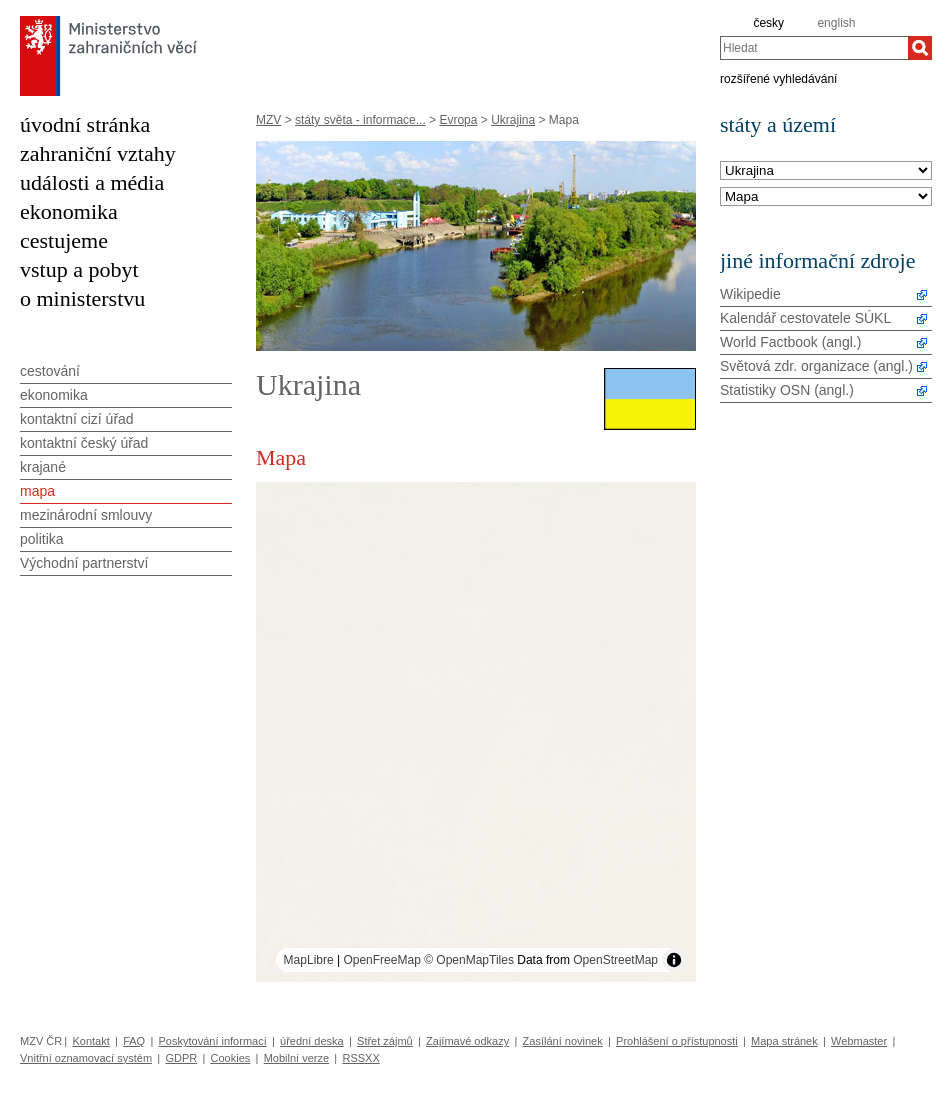 The height and width of the screenshot is (1111, 952). I want to click on Střet zájmů, so click(385, 1041).